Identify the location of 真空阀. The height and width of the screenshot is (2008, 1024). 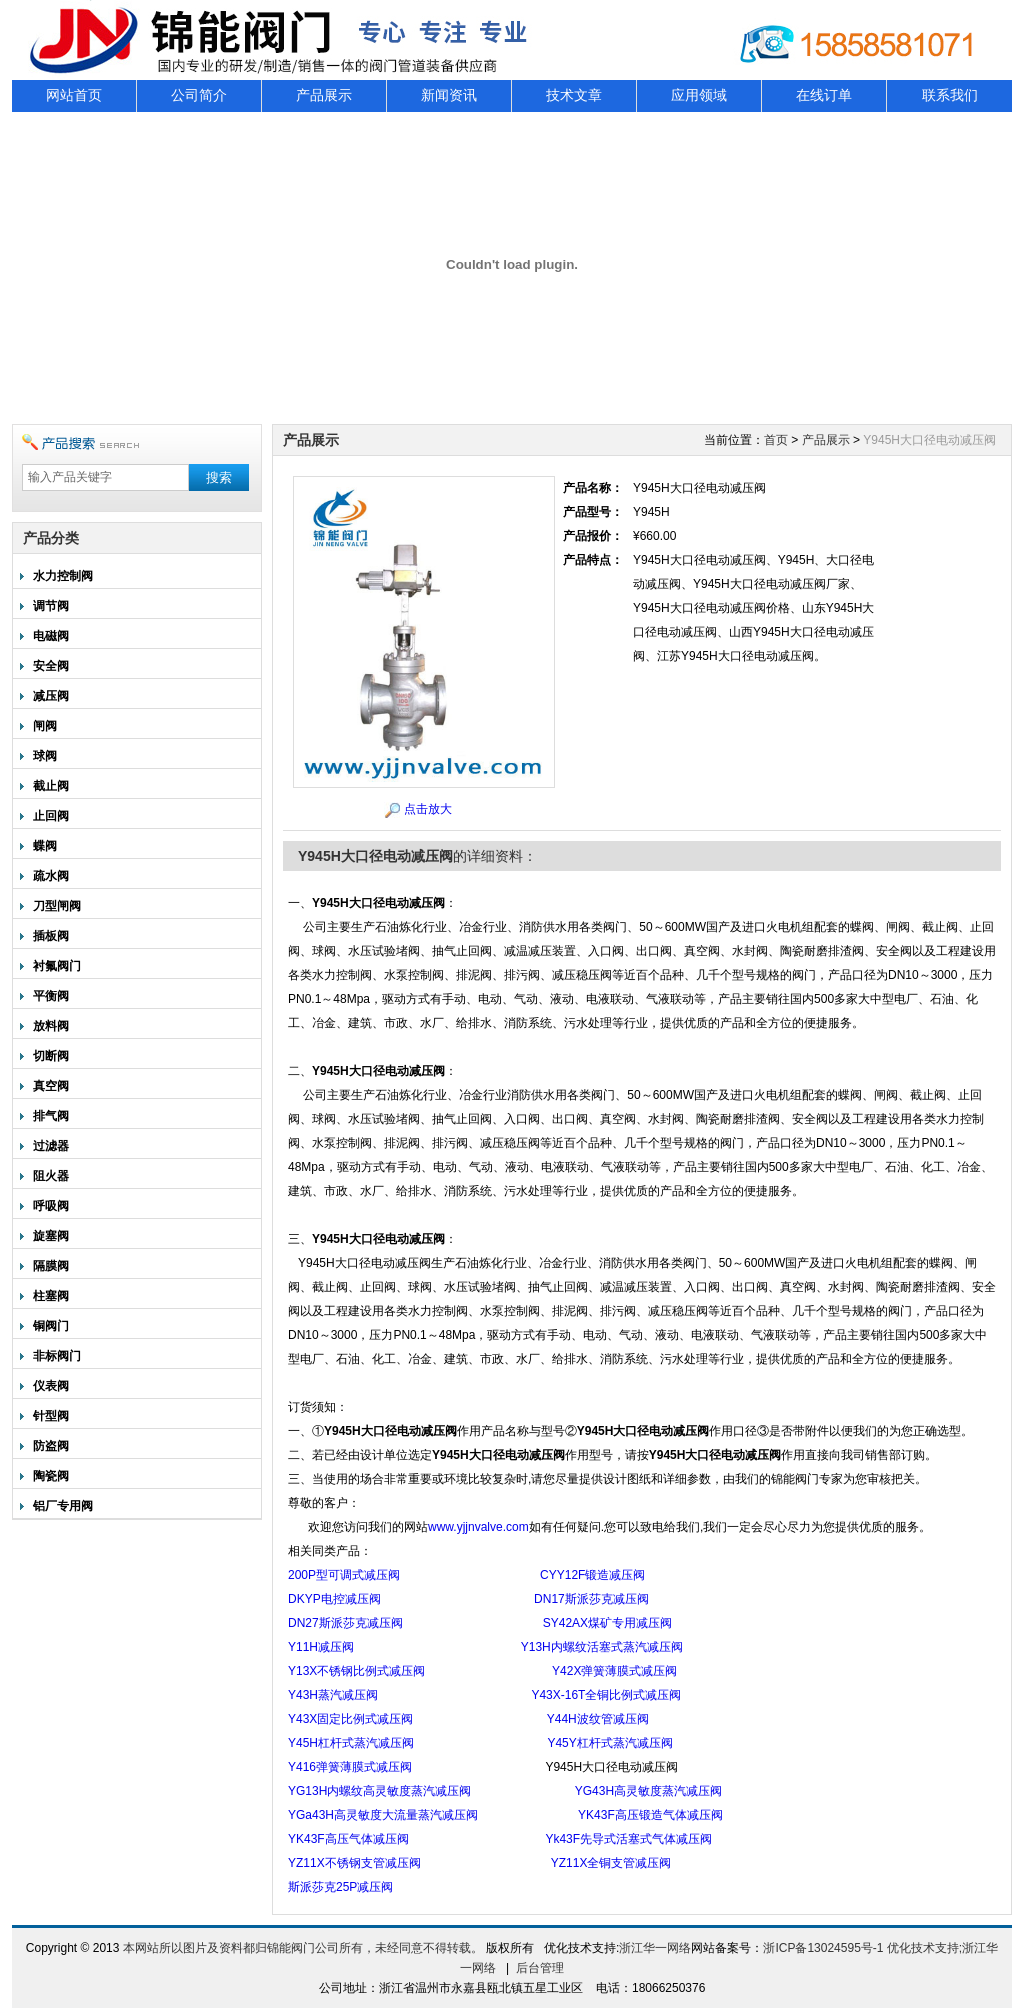
(51, 1086).